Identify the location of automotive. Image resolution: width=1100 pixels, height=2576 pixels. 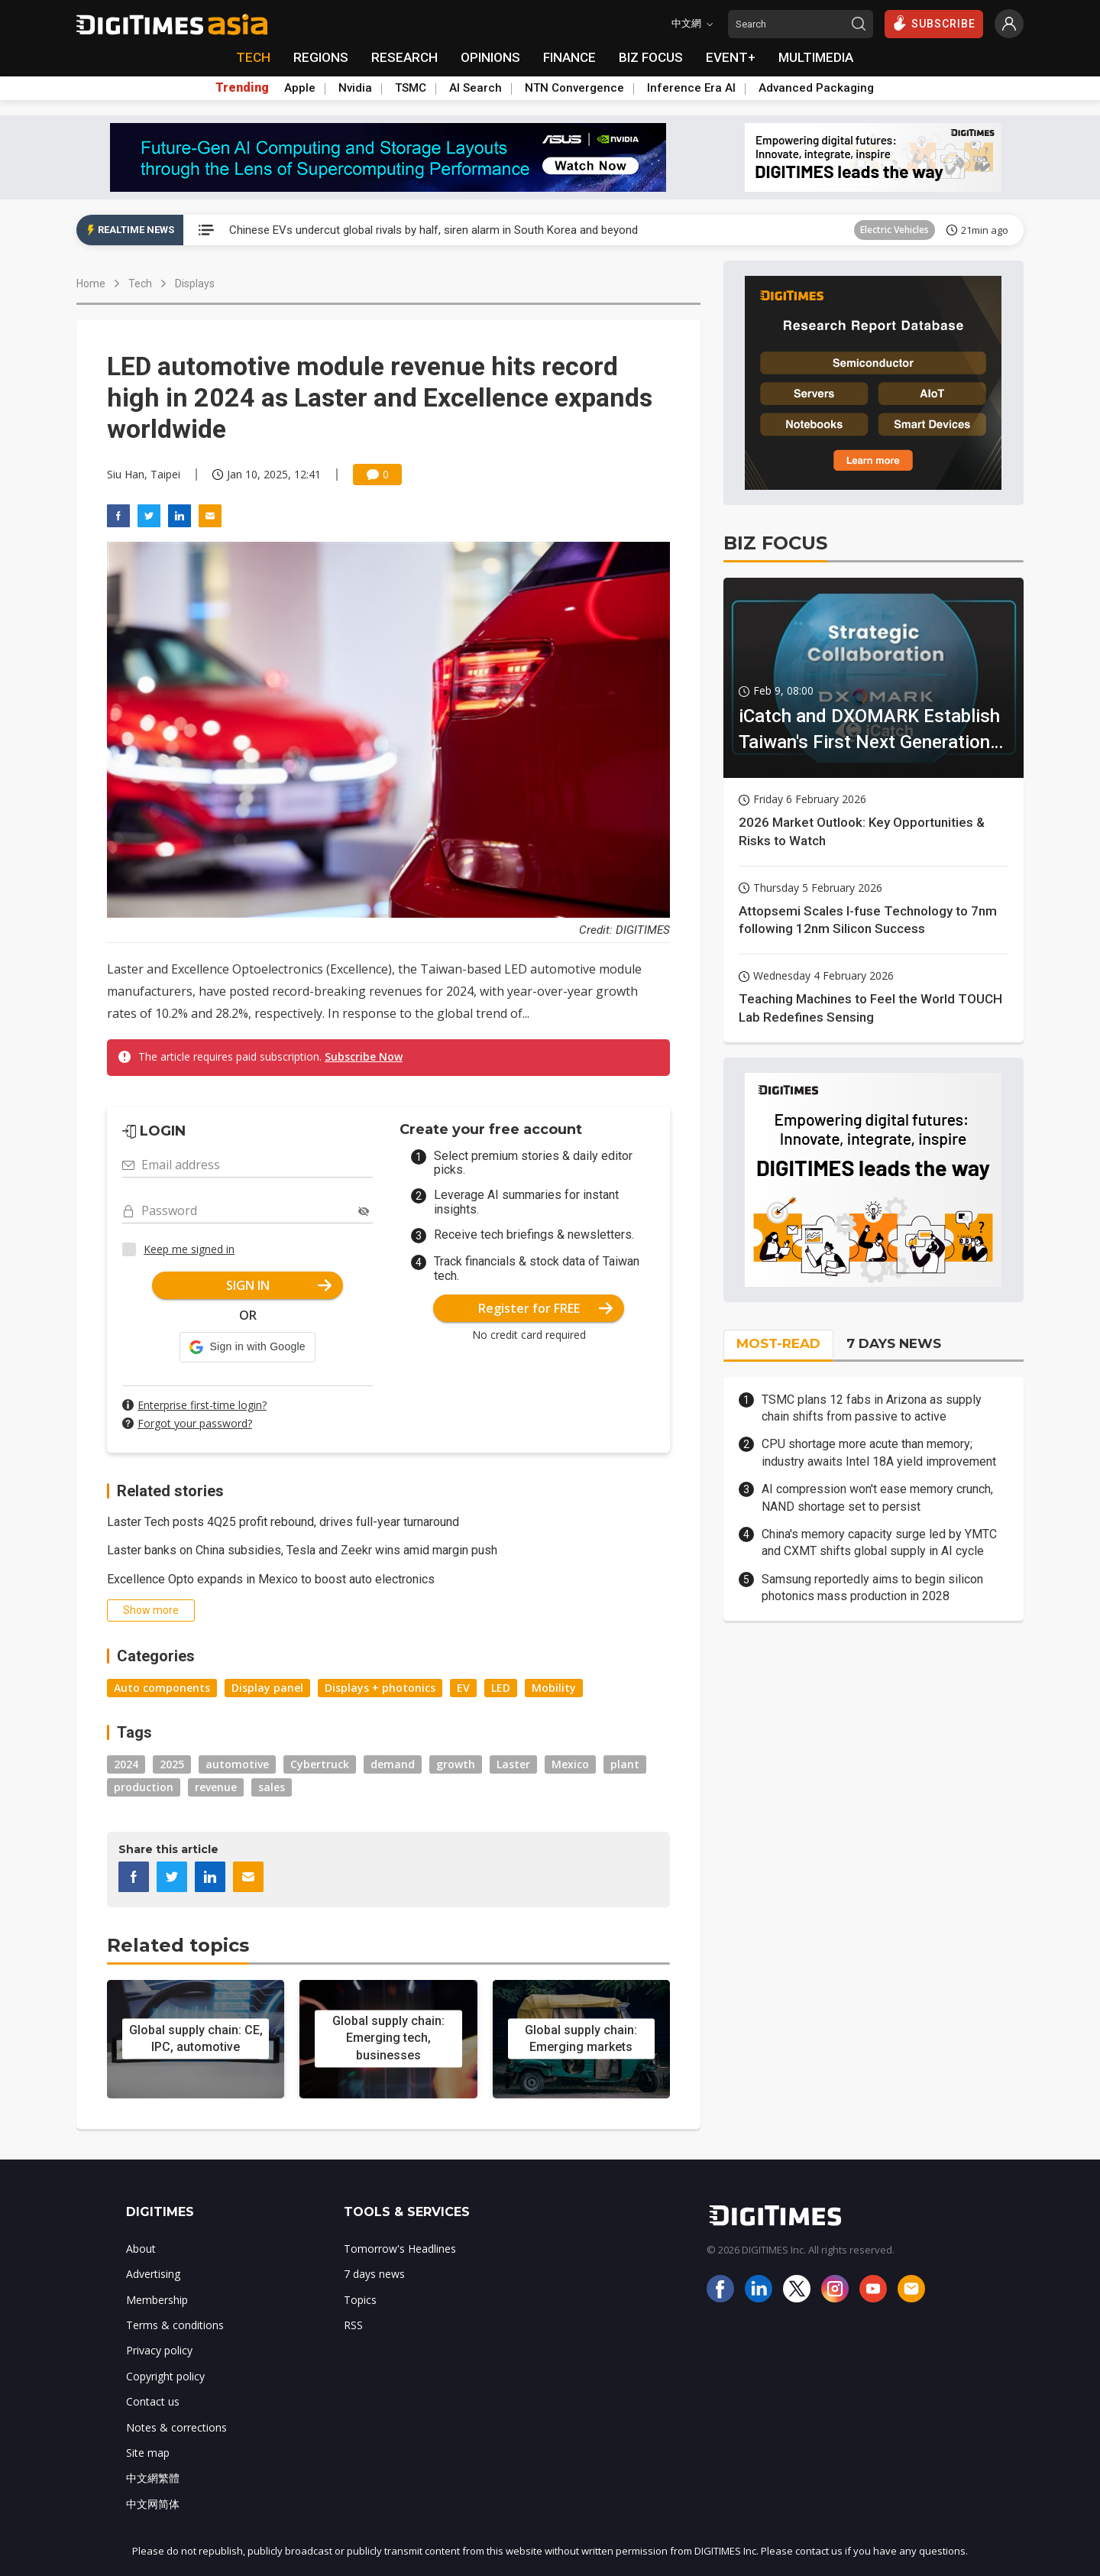
(237, 1764).